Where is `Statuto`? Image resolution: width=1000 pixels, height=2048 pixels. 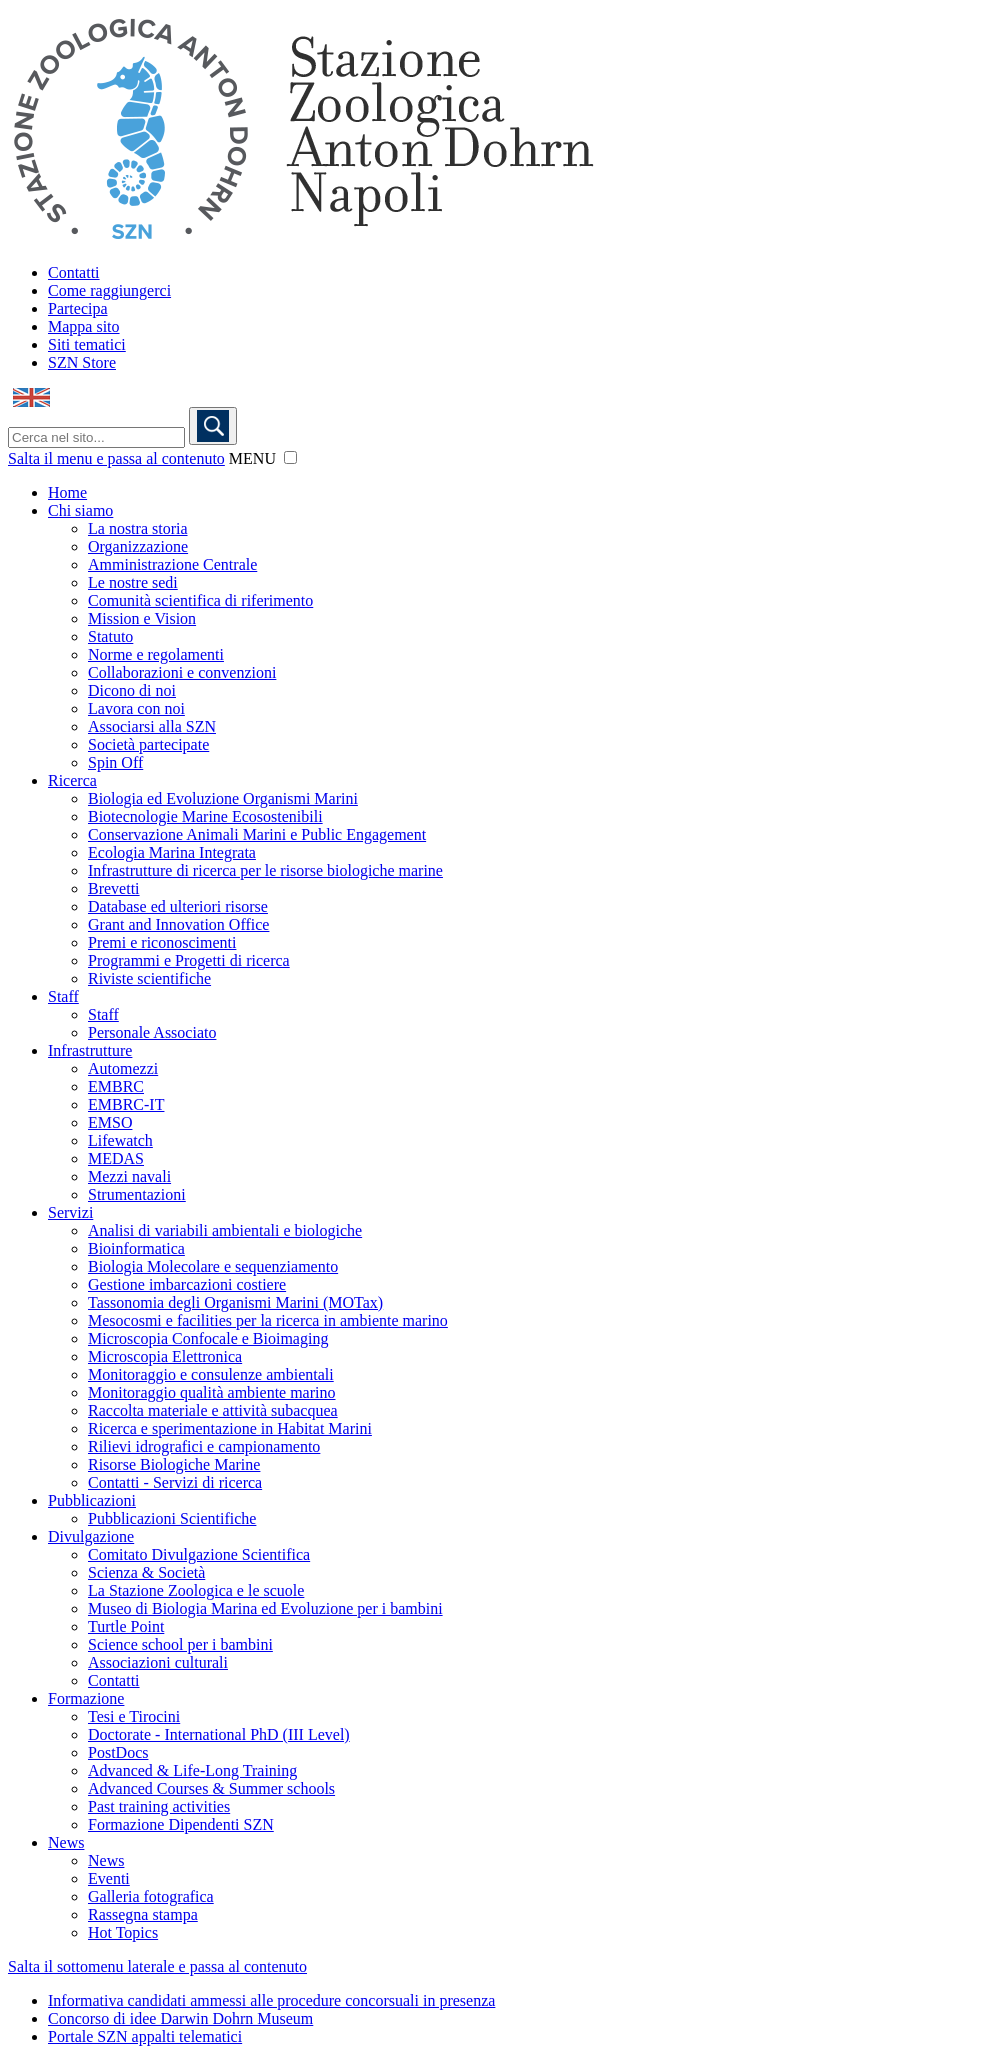 Statuto is located at coordinates (110, 636).